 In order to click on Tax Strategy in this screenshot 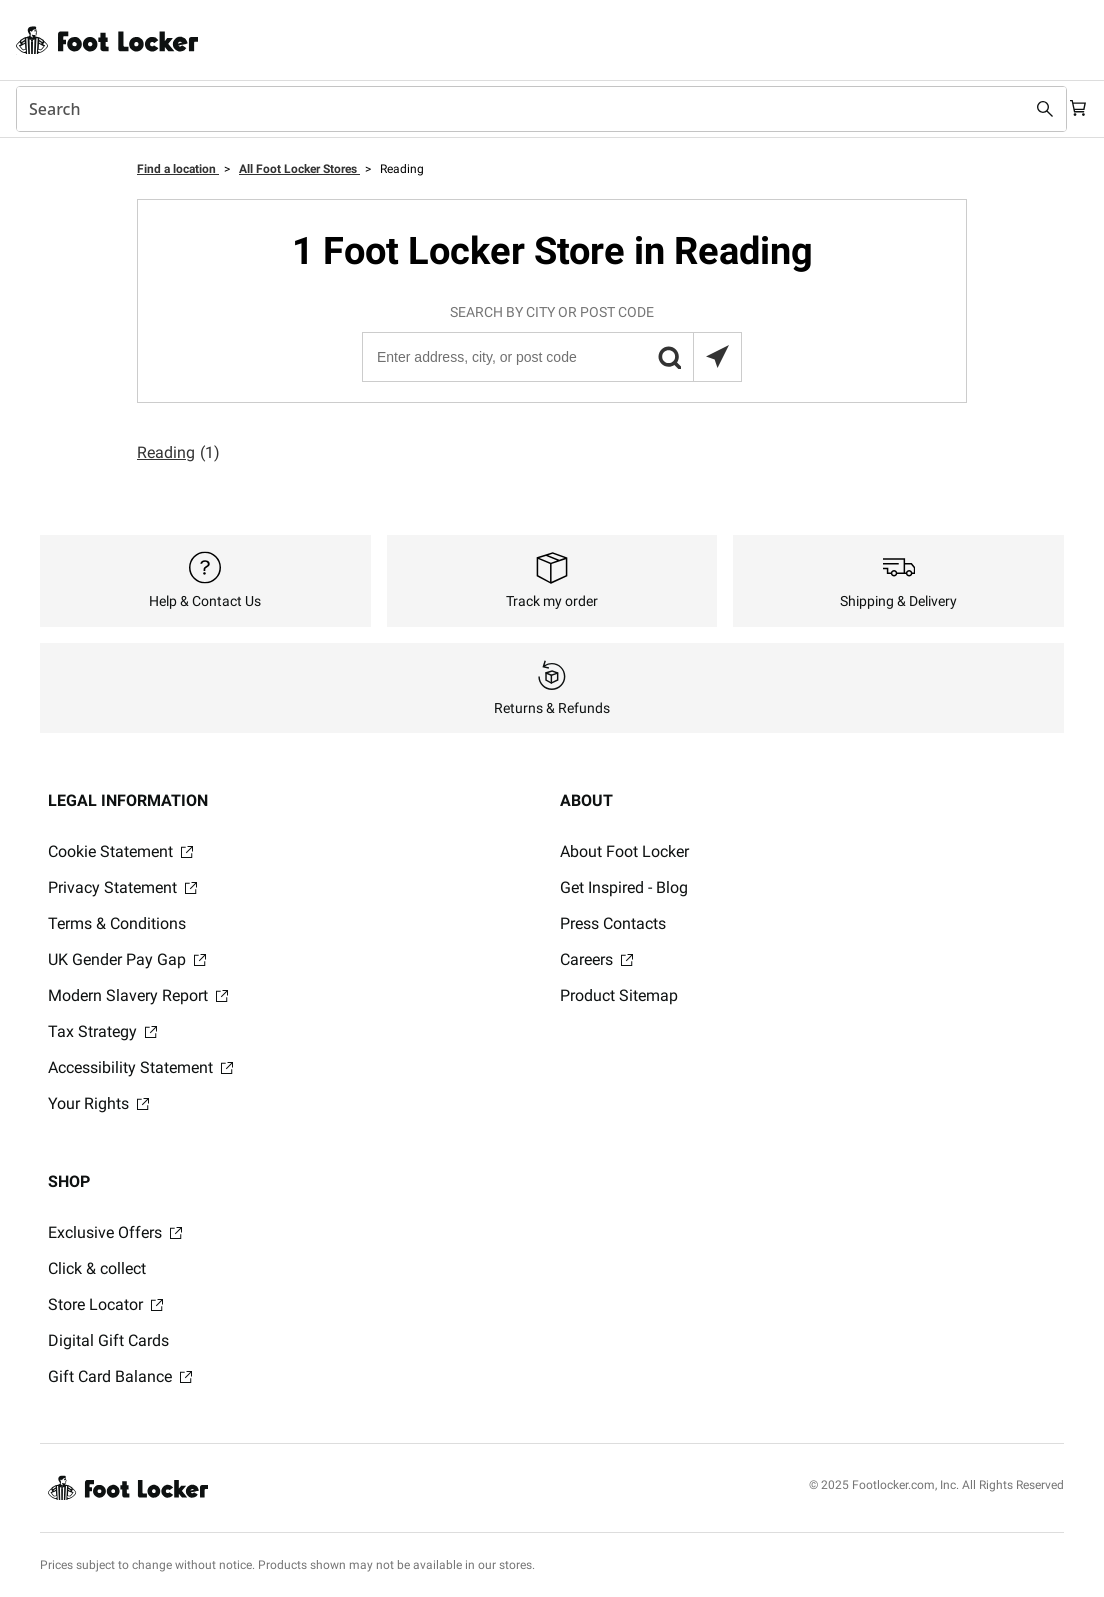, I will do `click(102, 1031)`.